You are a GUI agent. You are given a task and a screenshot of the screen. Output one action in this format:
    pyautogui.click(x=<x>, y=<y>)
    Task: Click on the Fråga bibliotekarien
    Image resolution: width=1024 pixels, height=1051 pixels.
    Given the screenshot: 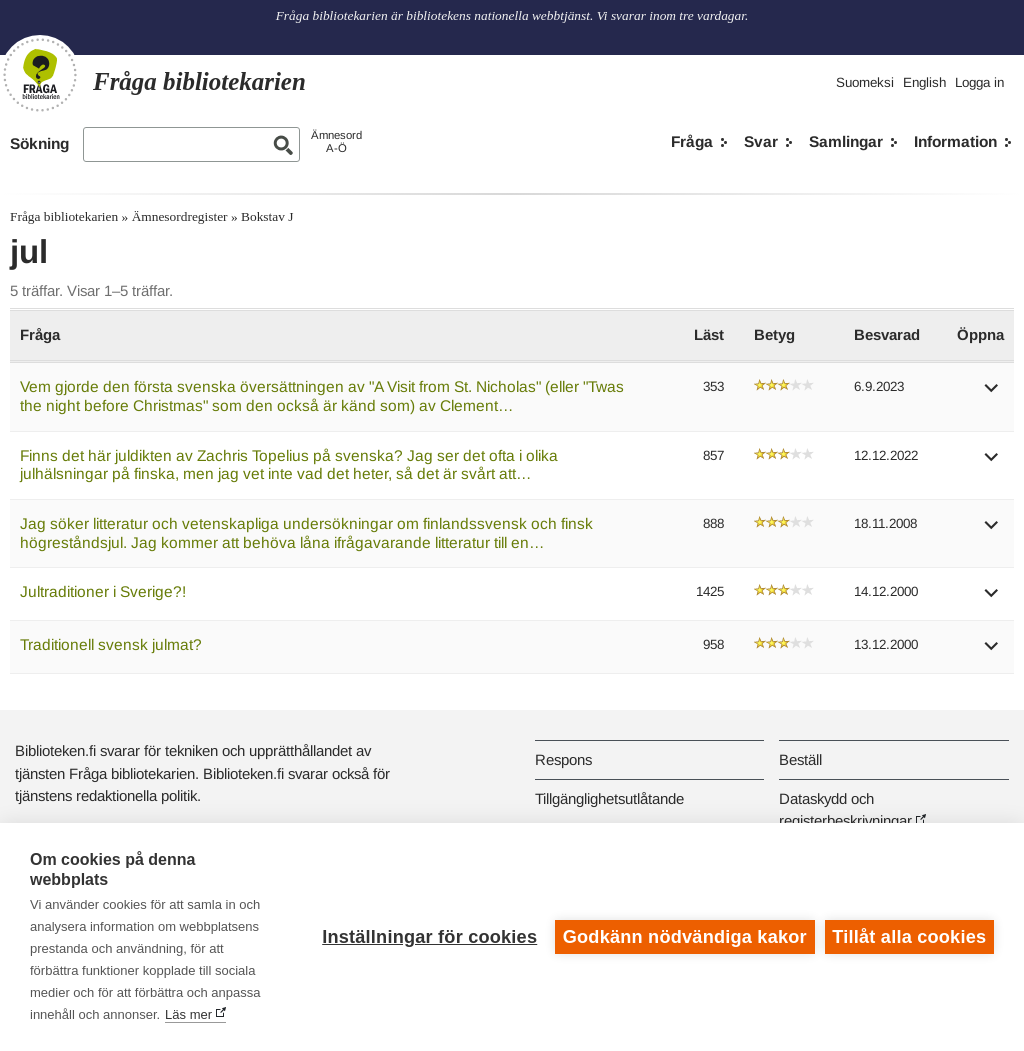 What is the action you would take?
    pyautogui.click(x=64, y=216)
    